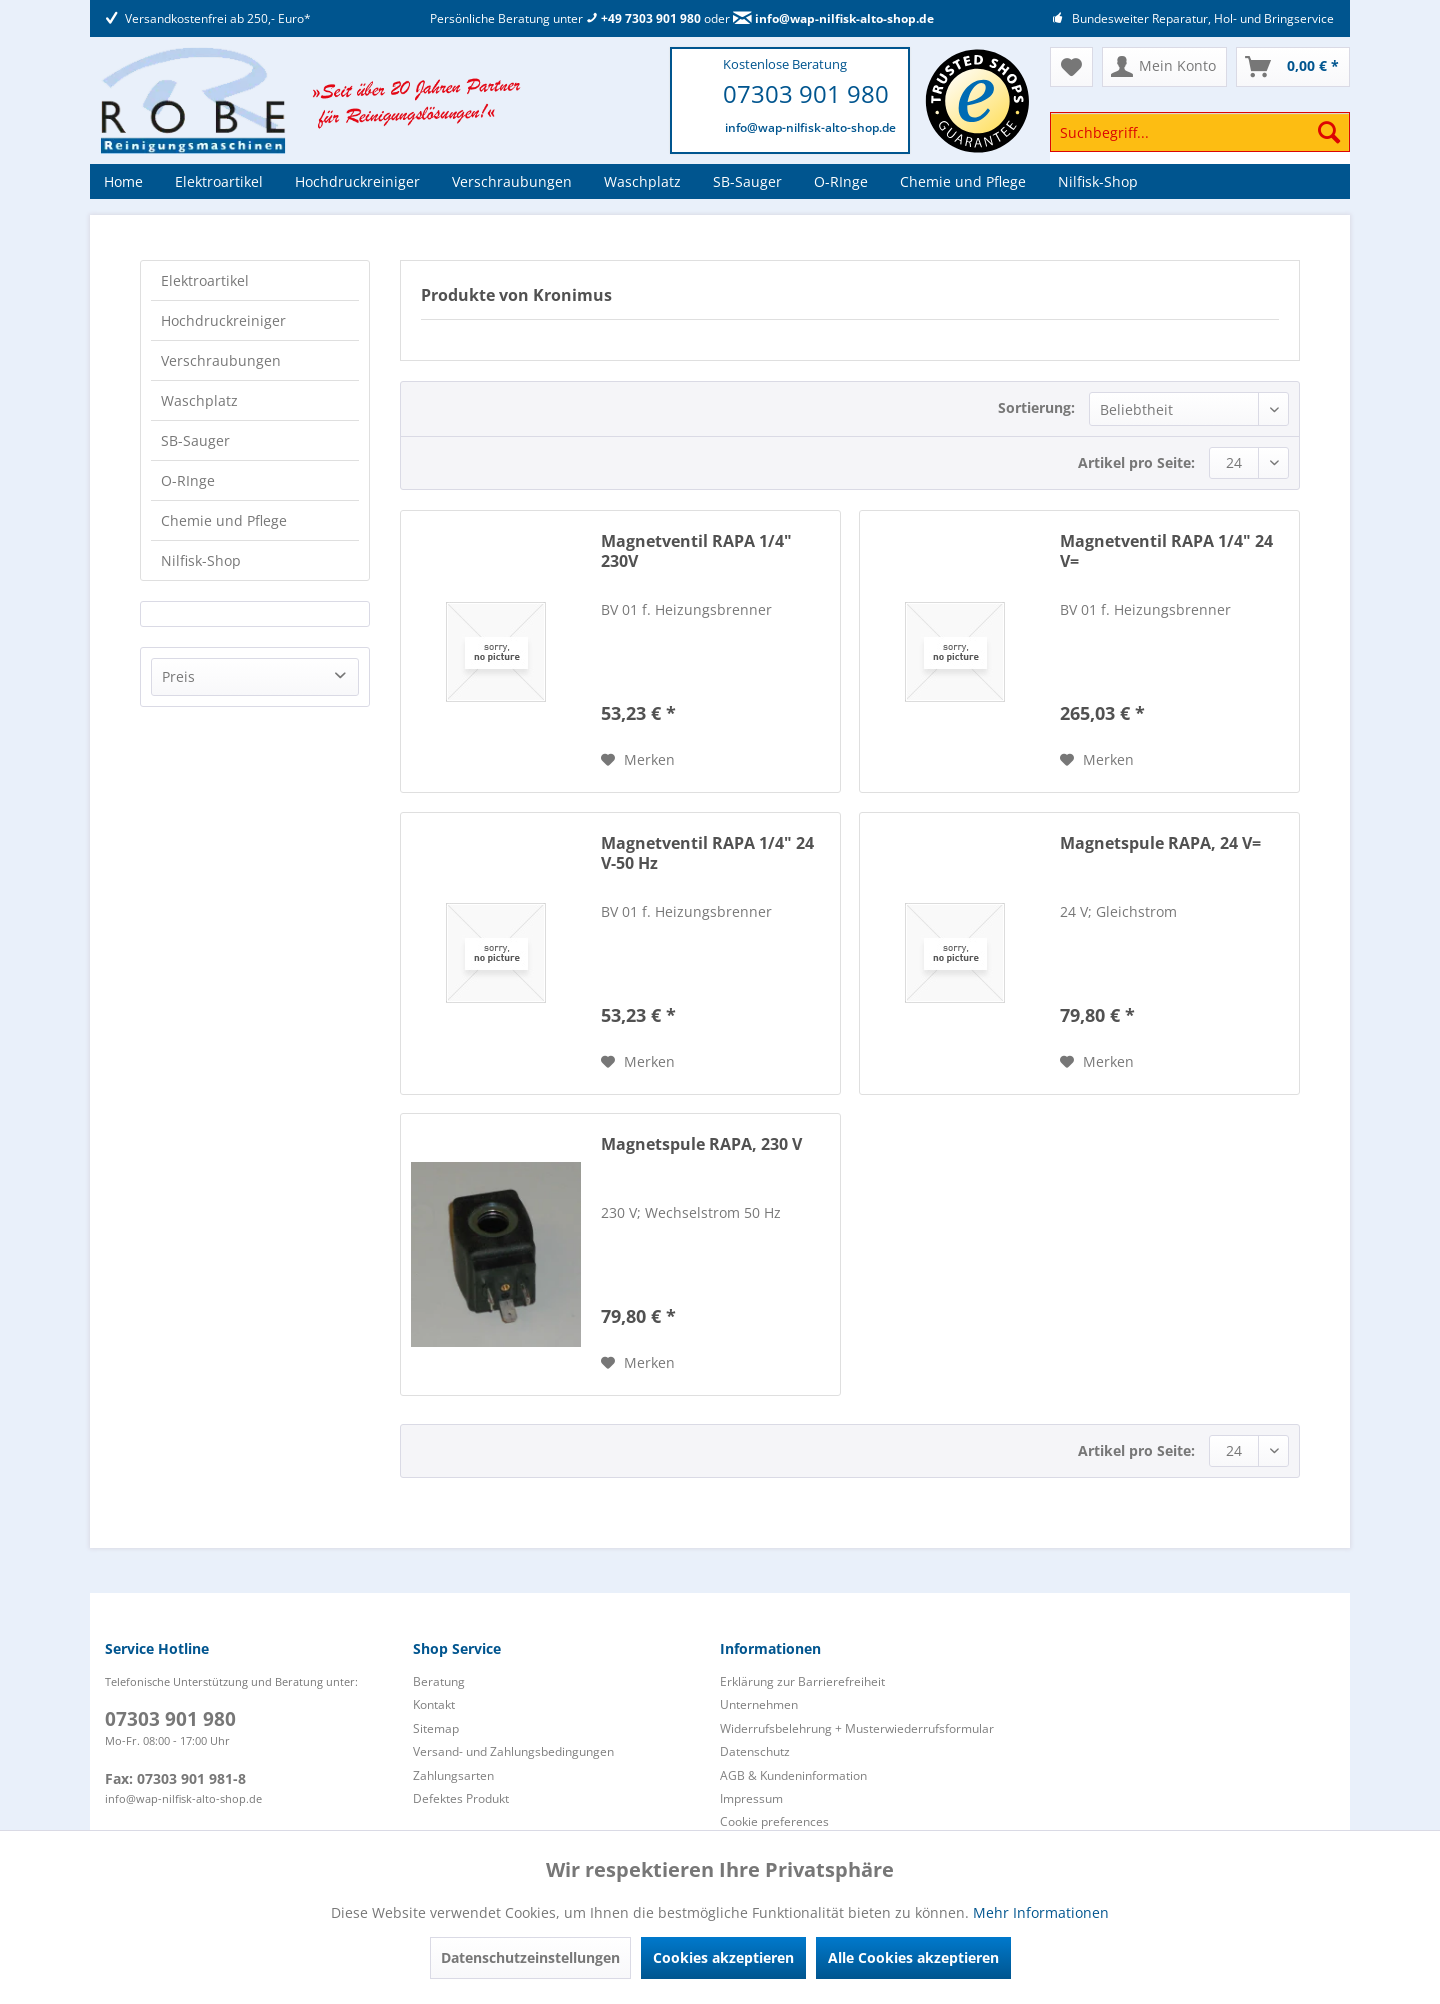 The image size is (1440, 2004). What do you see at coordinates (221, 360) in the screenshot?
I see `Verschraubungen` at bounding box center [221, 360].